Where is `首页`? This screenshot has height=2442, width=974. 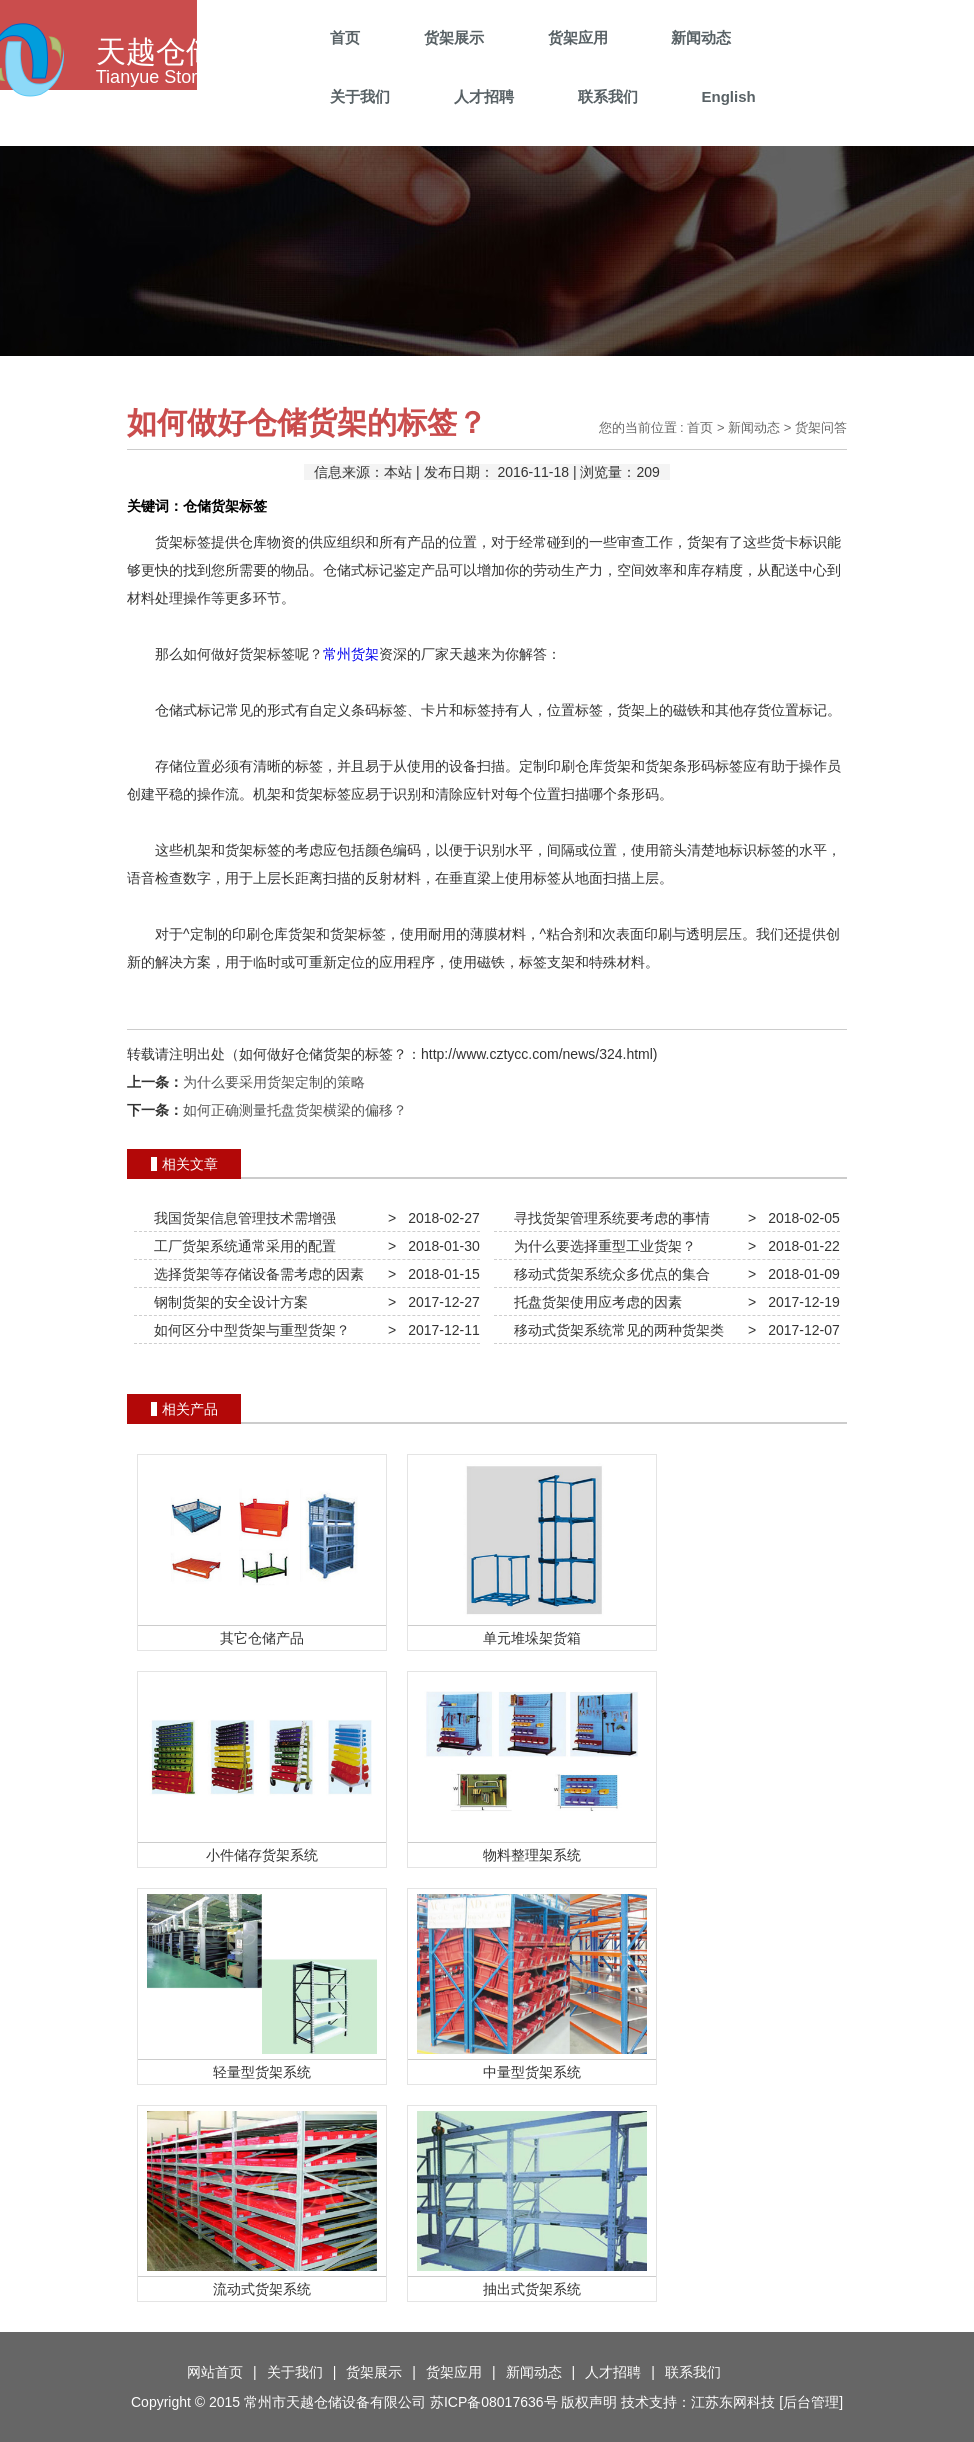
首页 is located at coordinates (345, 37).